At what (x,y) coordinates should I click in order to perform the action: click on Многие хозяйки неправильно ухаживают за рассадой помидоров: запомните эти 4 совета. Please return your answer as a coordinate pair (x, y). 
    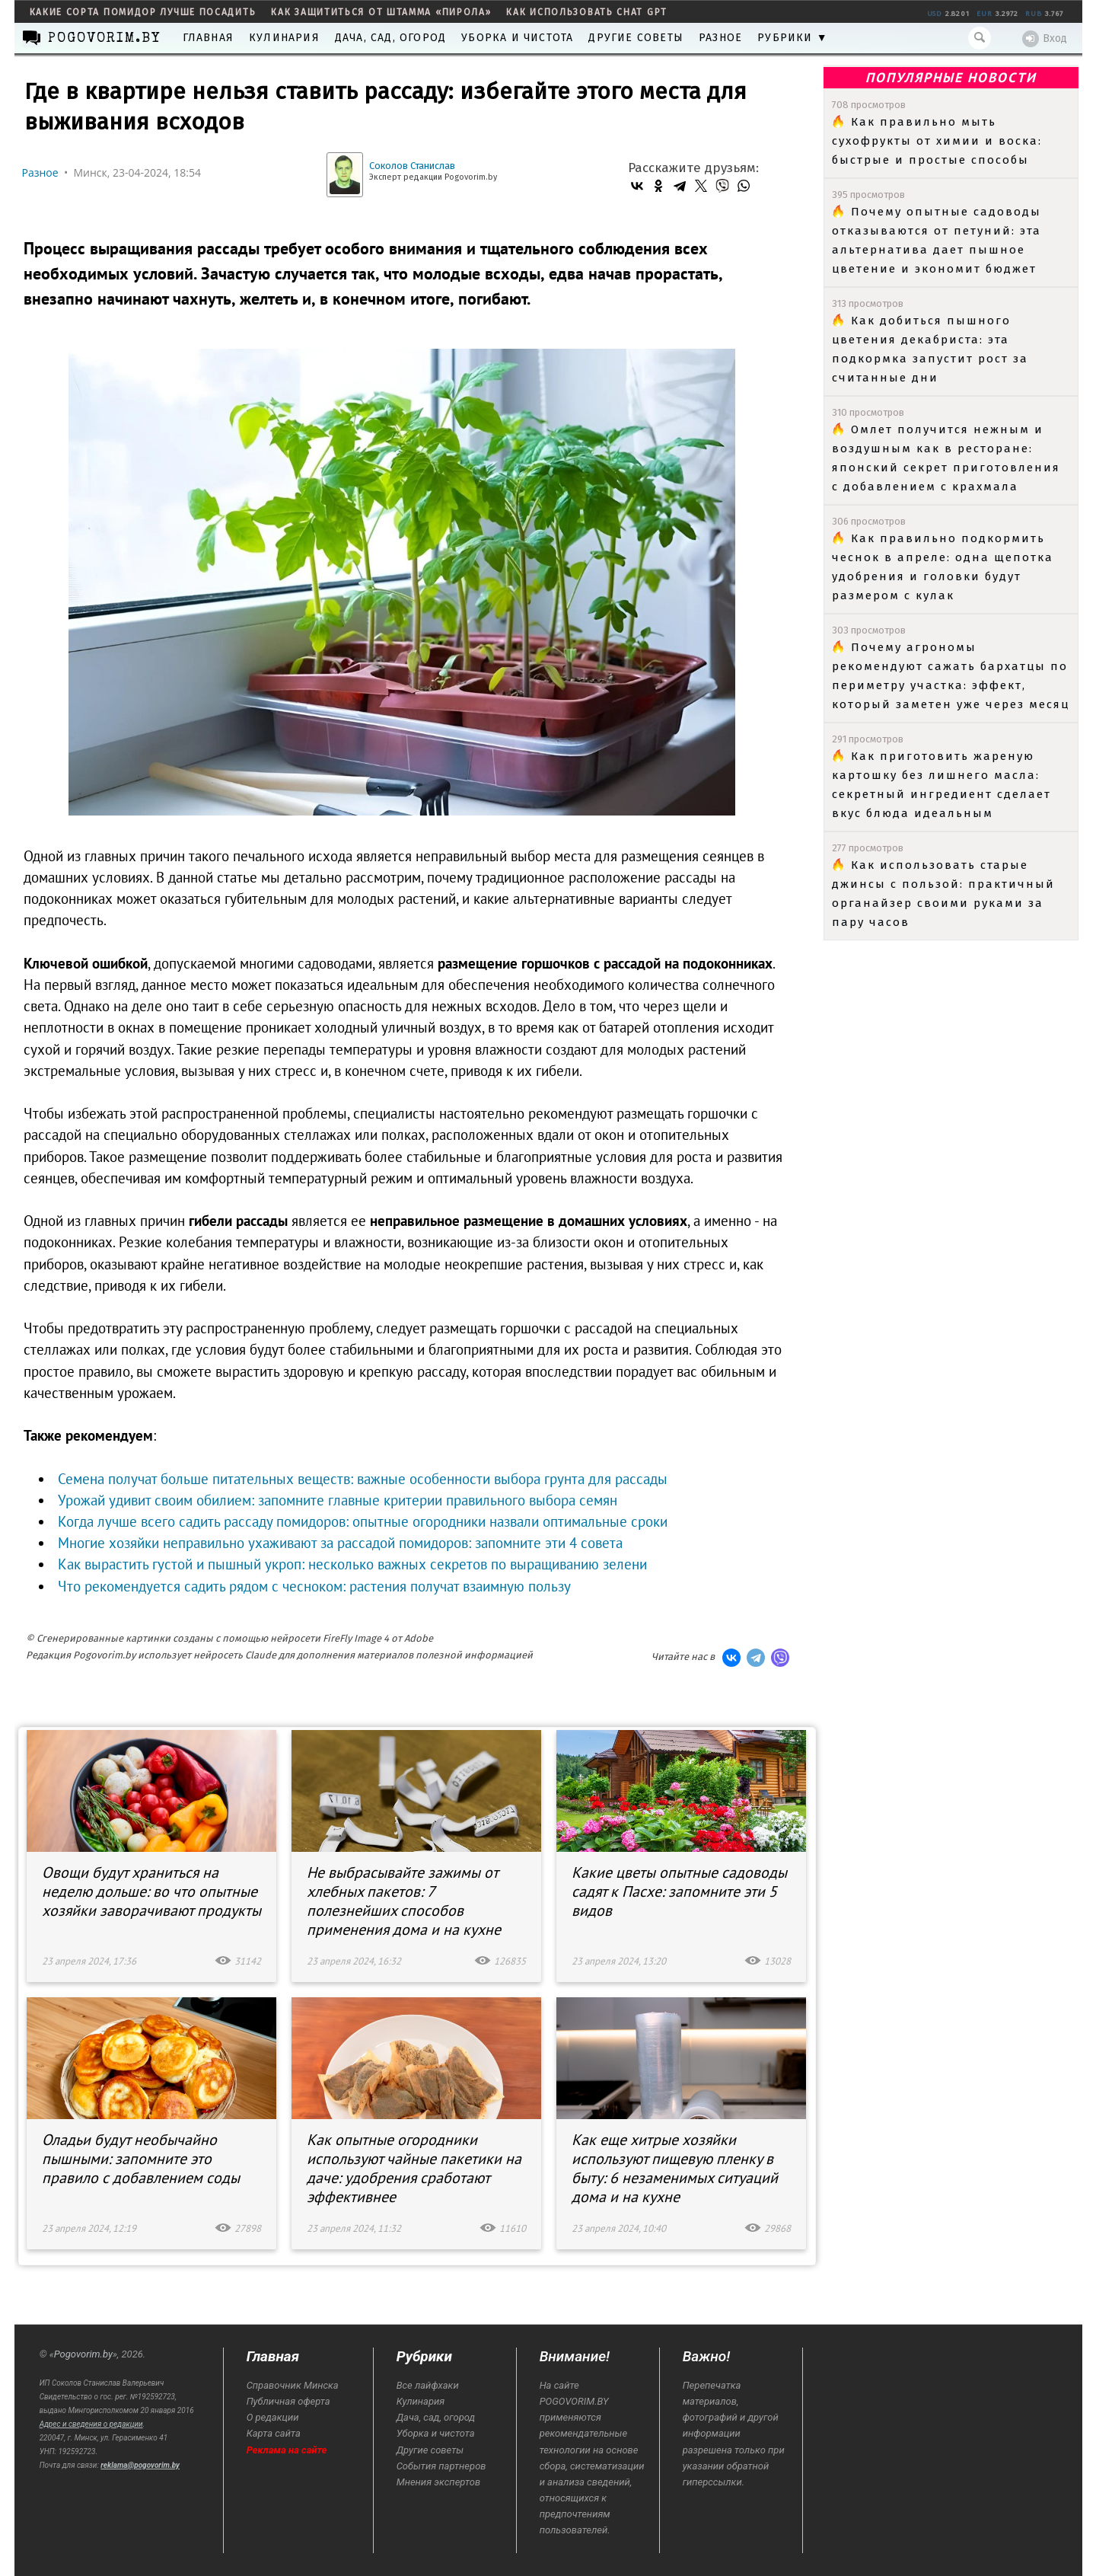
    Looking at the image, I should click on (340, 1543).